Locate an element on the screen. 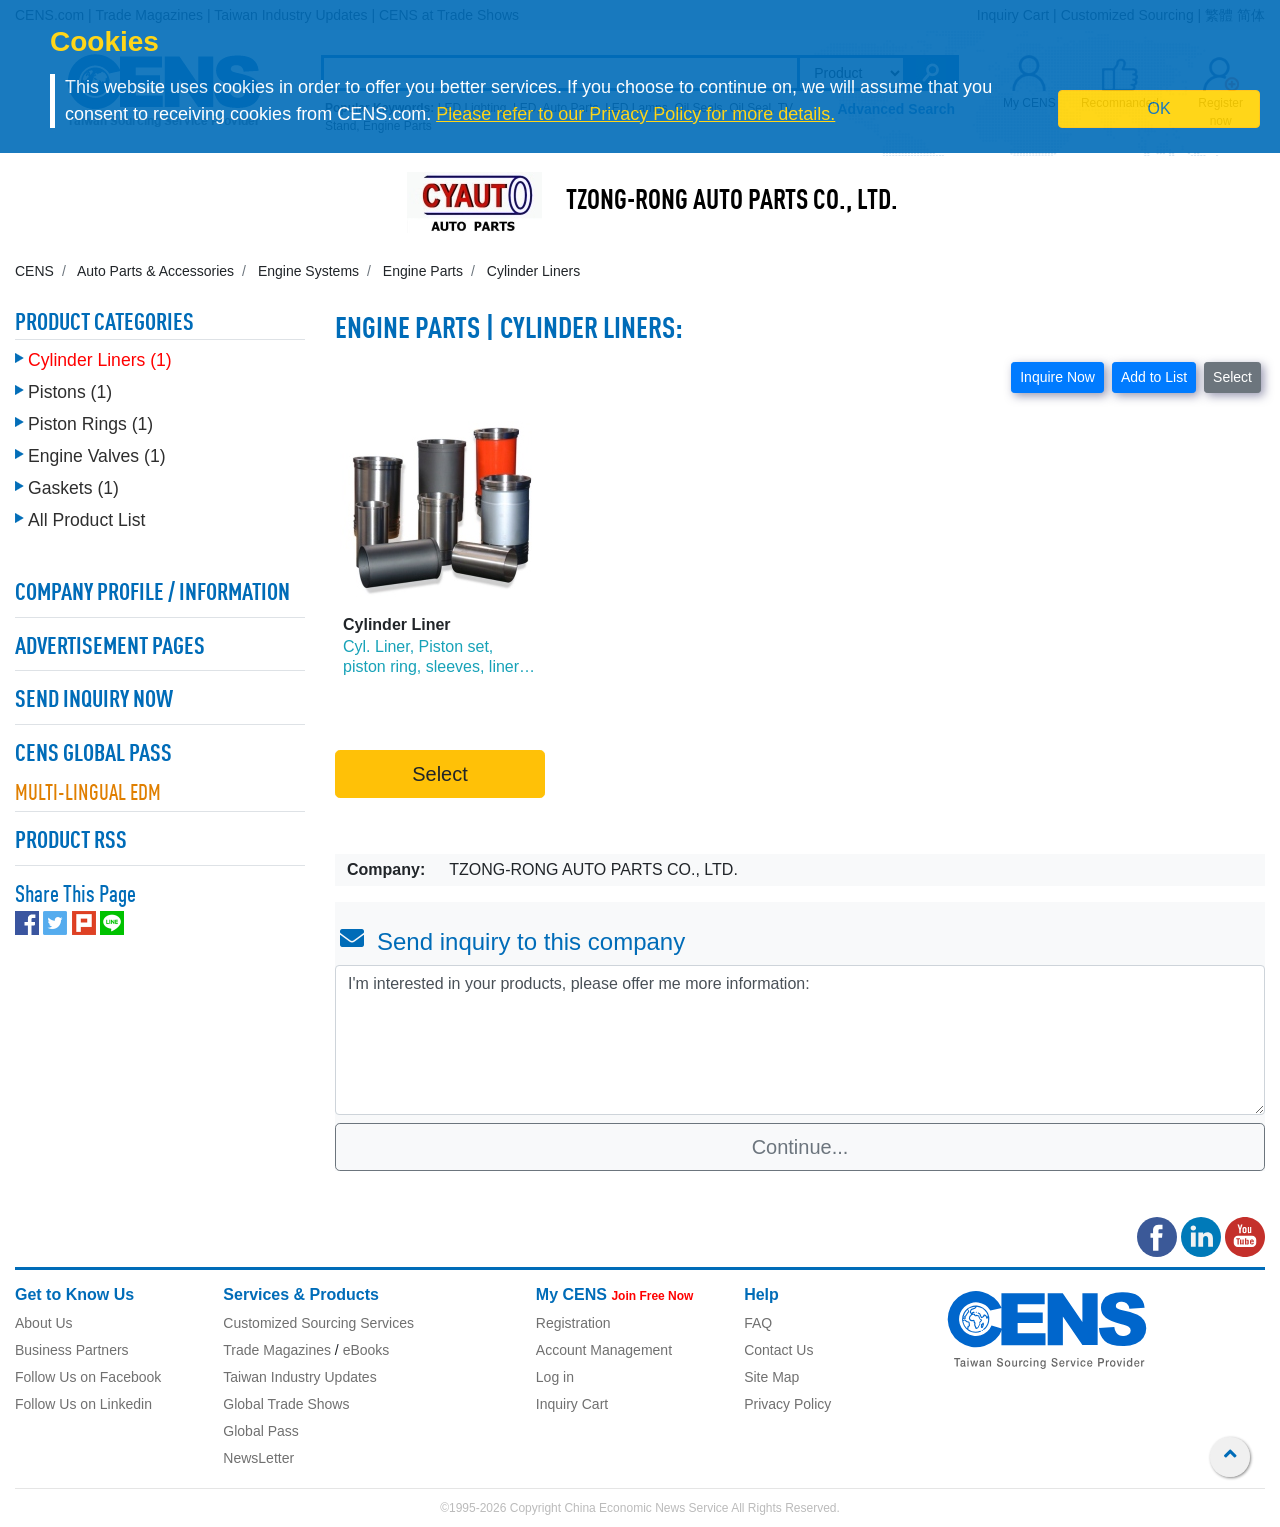  Add to List is located at coordinates (1154, 377).